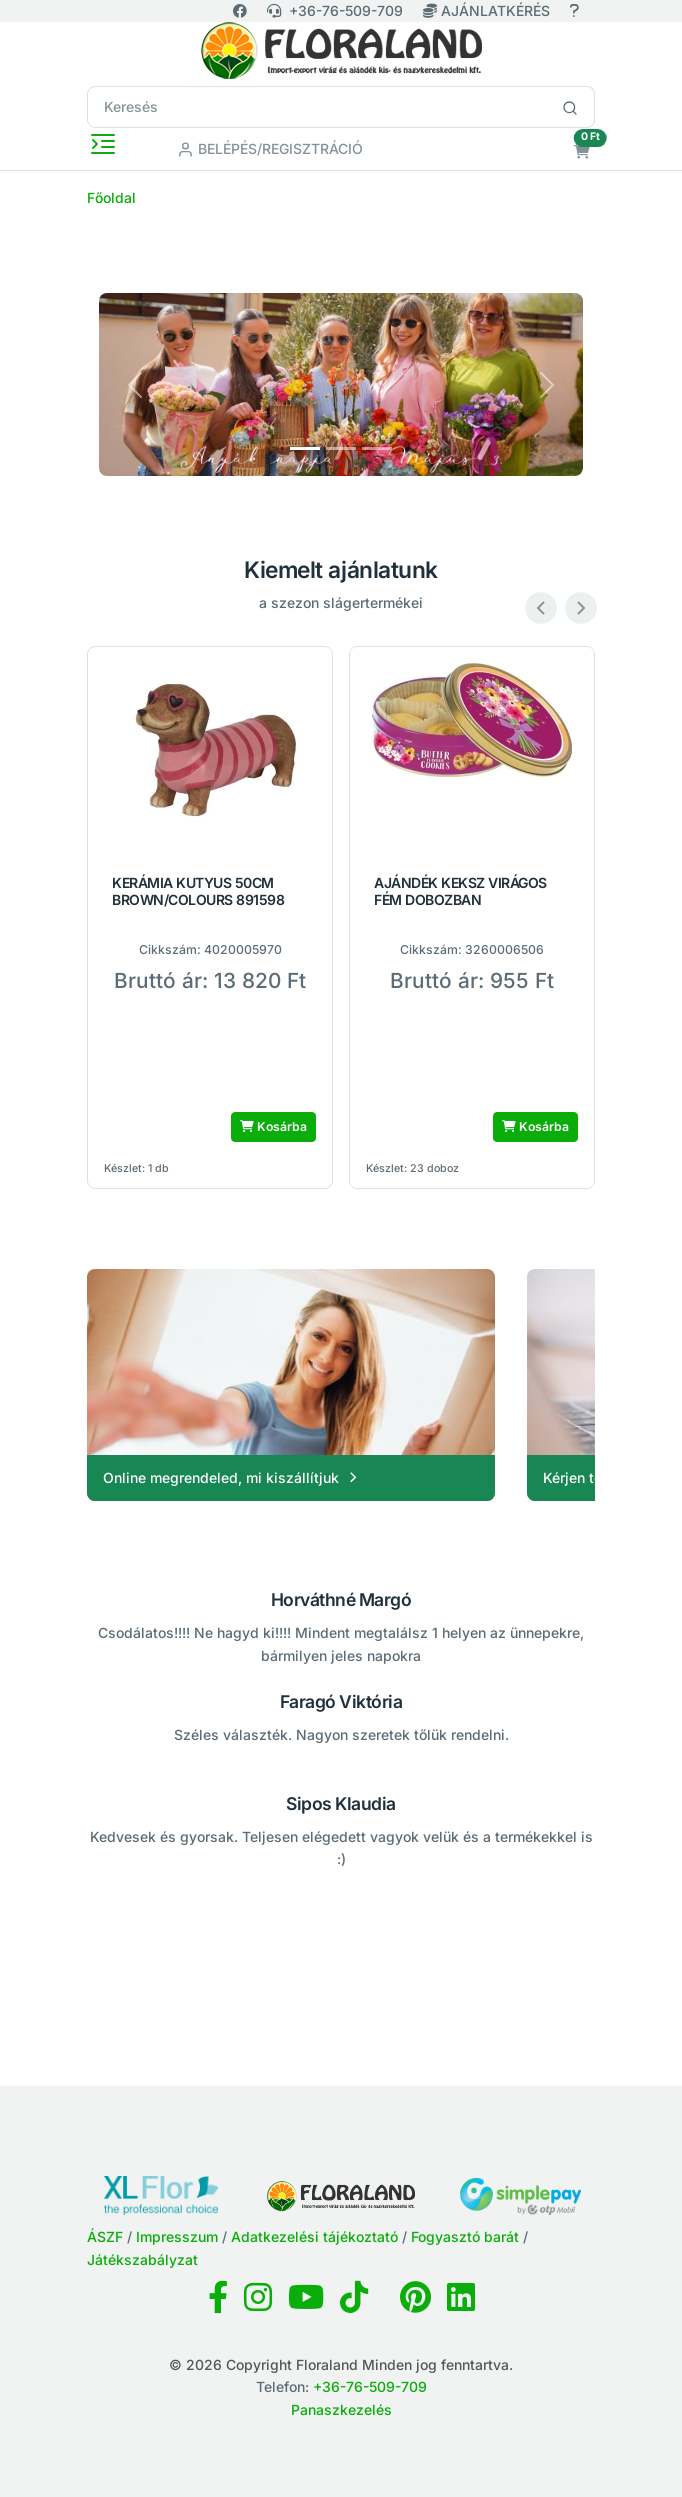 The width and height of the screenshot is (682, 2497). What do you see at coordinates (273, 1126) in the screenshot?
I see `Kosárba` at bounding box center [273, 1126].